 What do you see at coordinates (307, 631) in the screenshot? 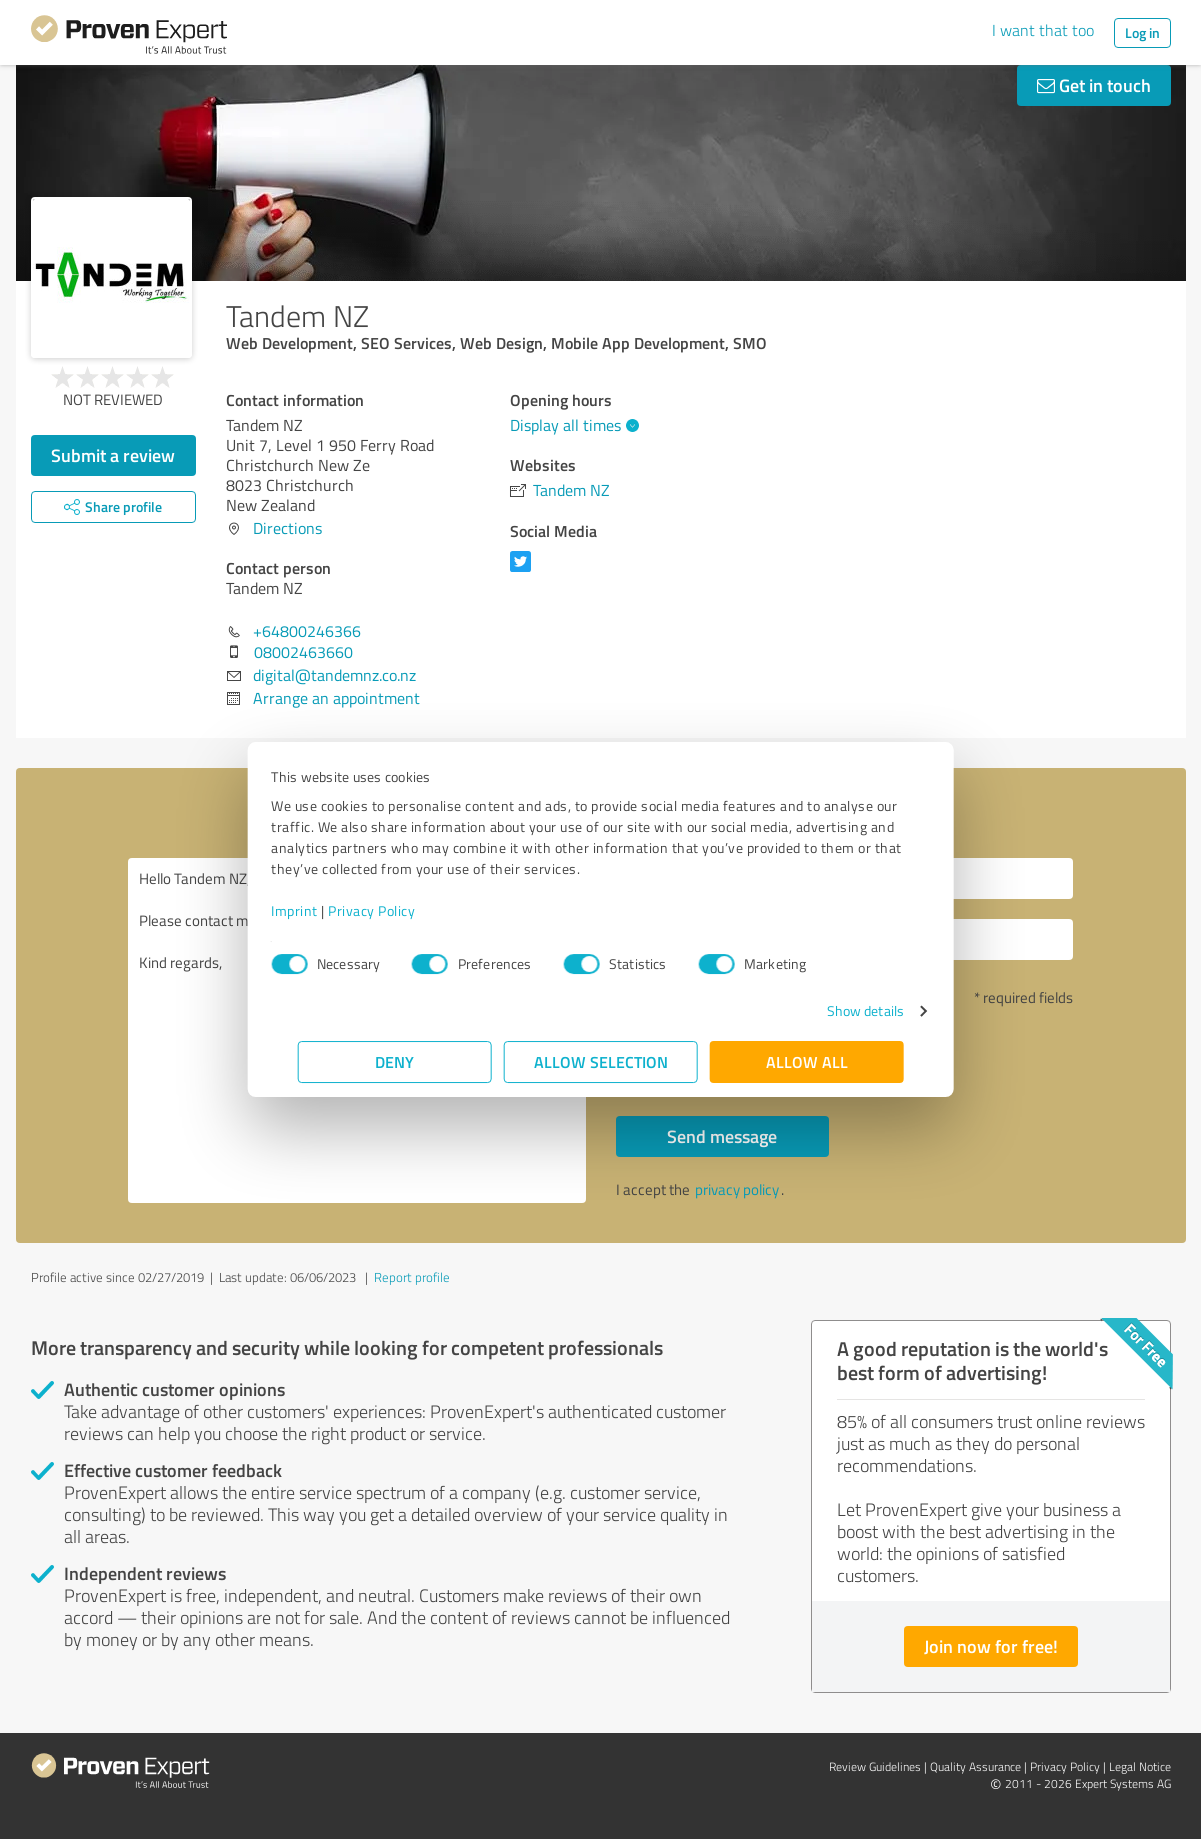
I see `+64800246366` at bounding box center [307, 631].